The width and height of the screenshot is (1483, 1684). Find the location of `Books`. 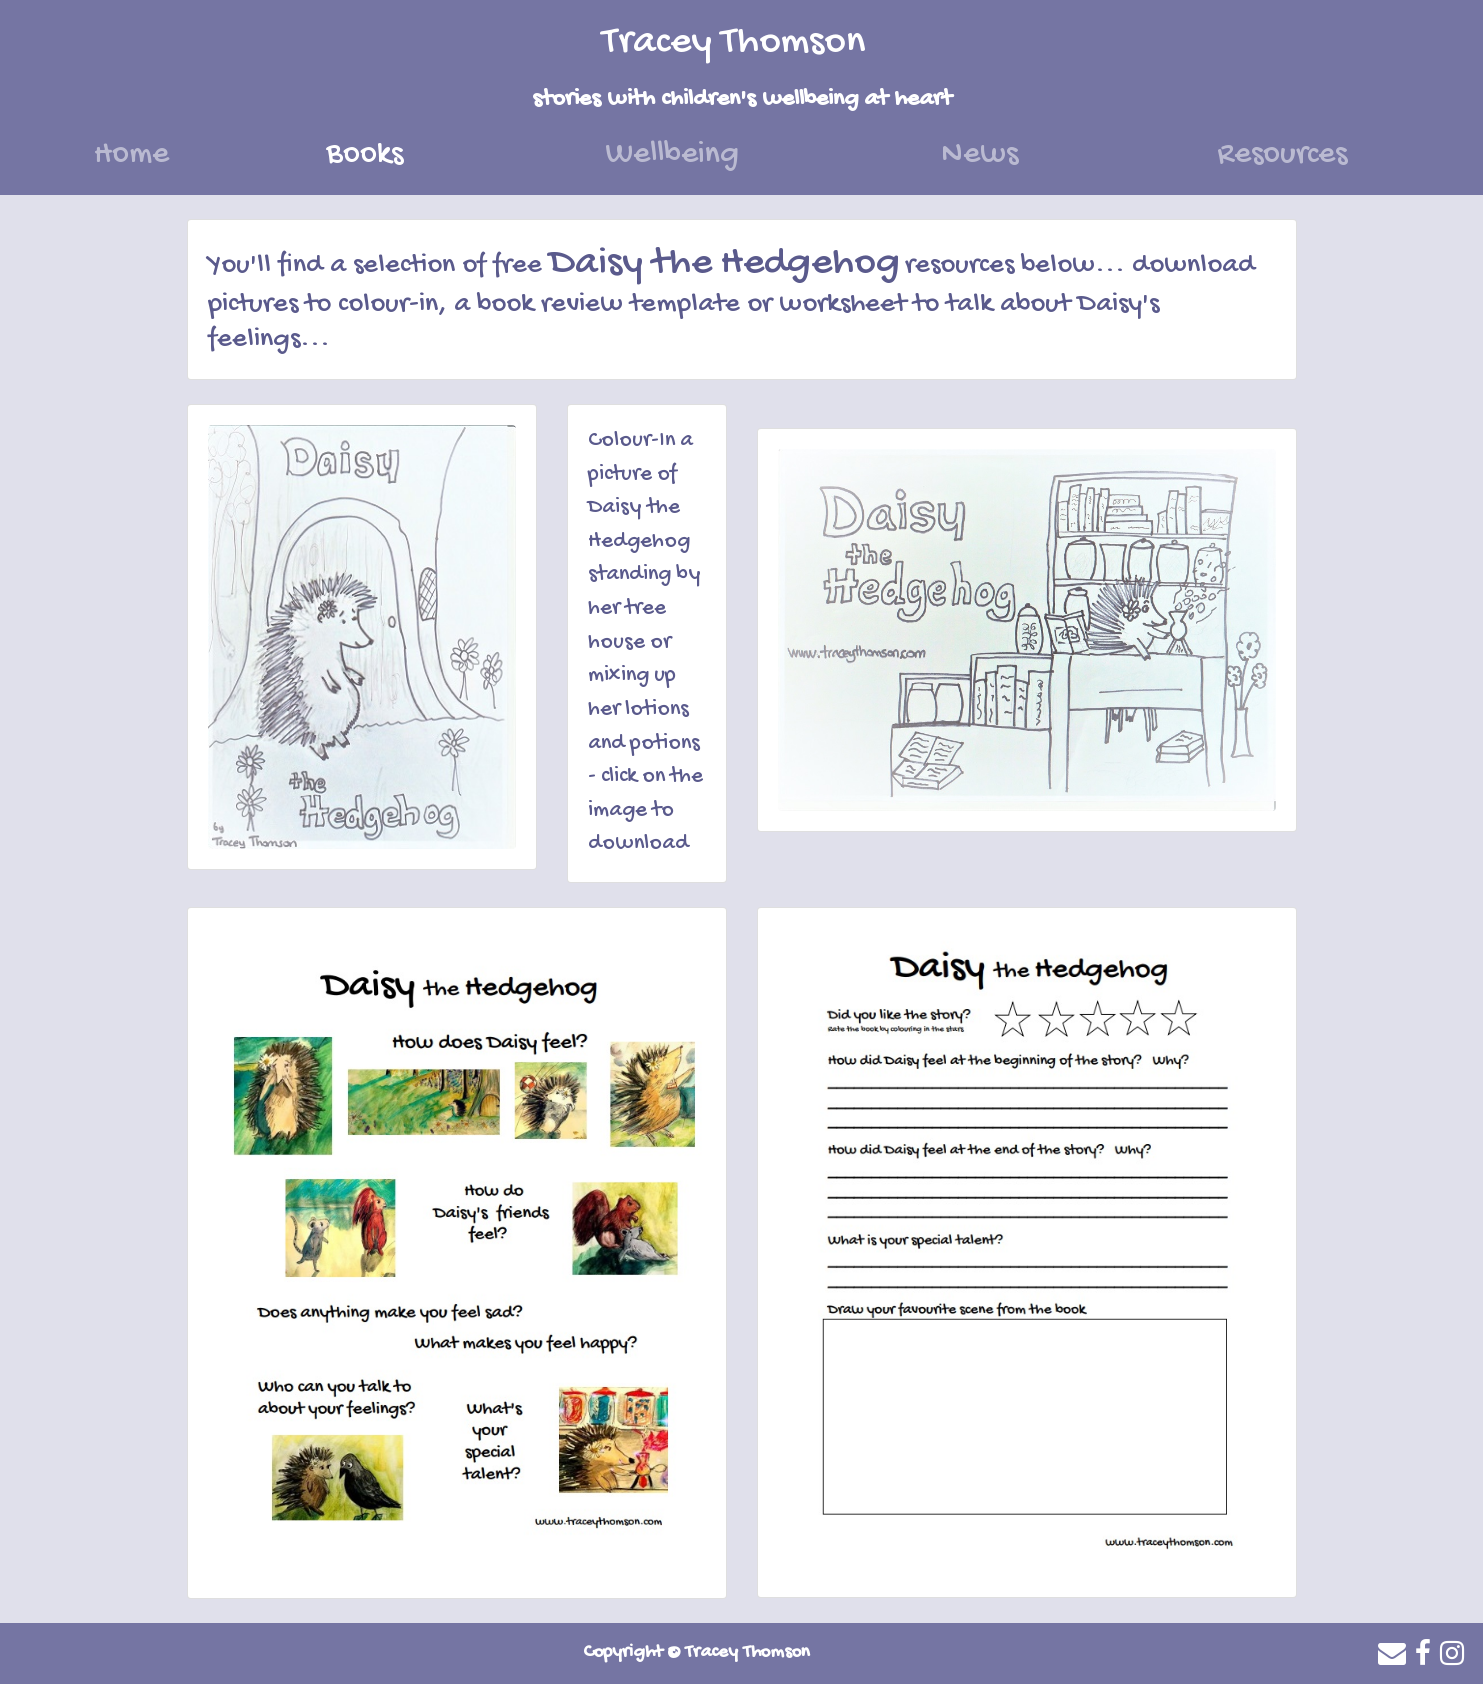

Books is located at coordinates (404, 152).